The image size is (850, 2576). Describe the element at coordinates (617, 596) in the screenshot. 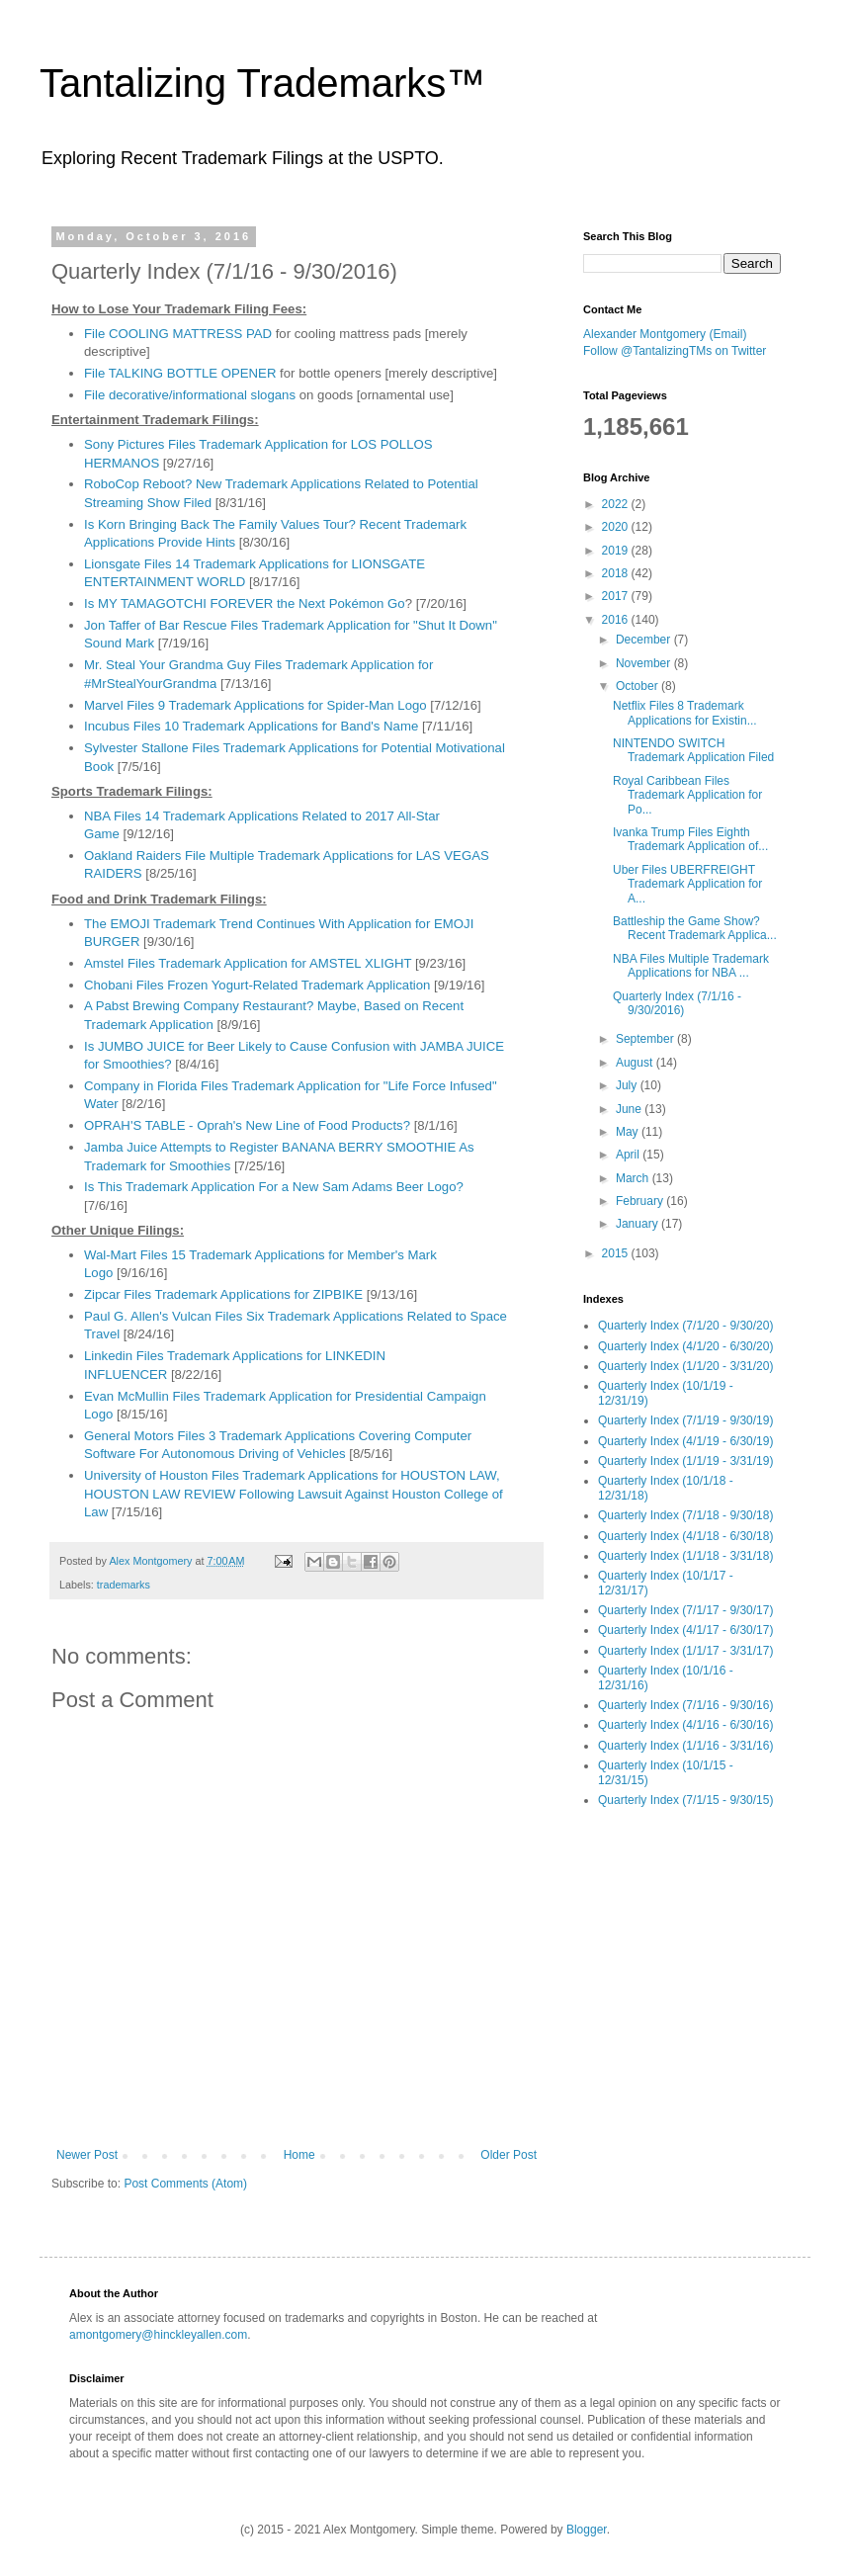

I see `2017` at that location.